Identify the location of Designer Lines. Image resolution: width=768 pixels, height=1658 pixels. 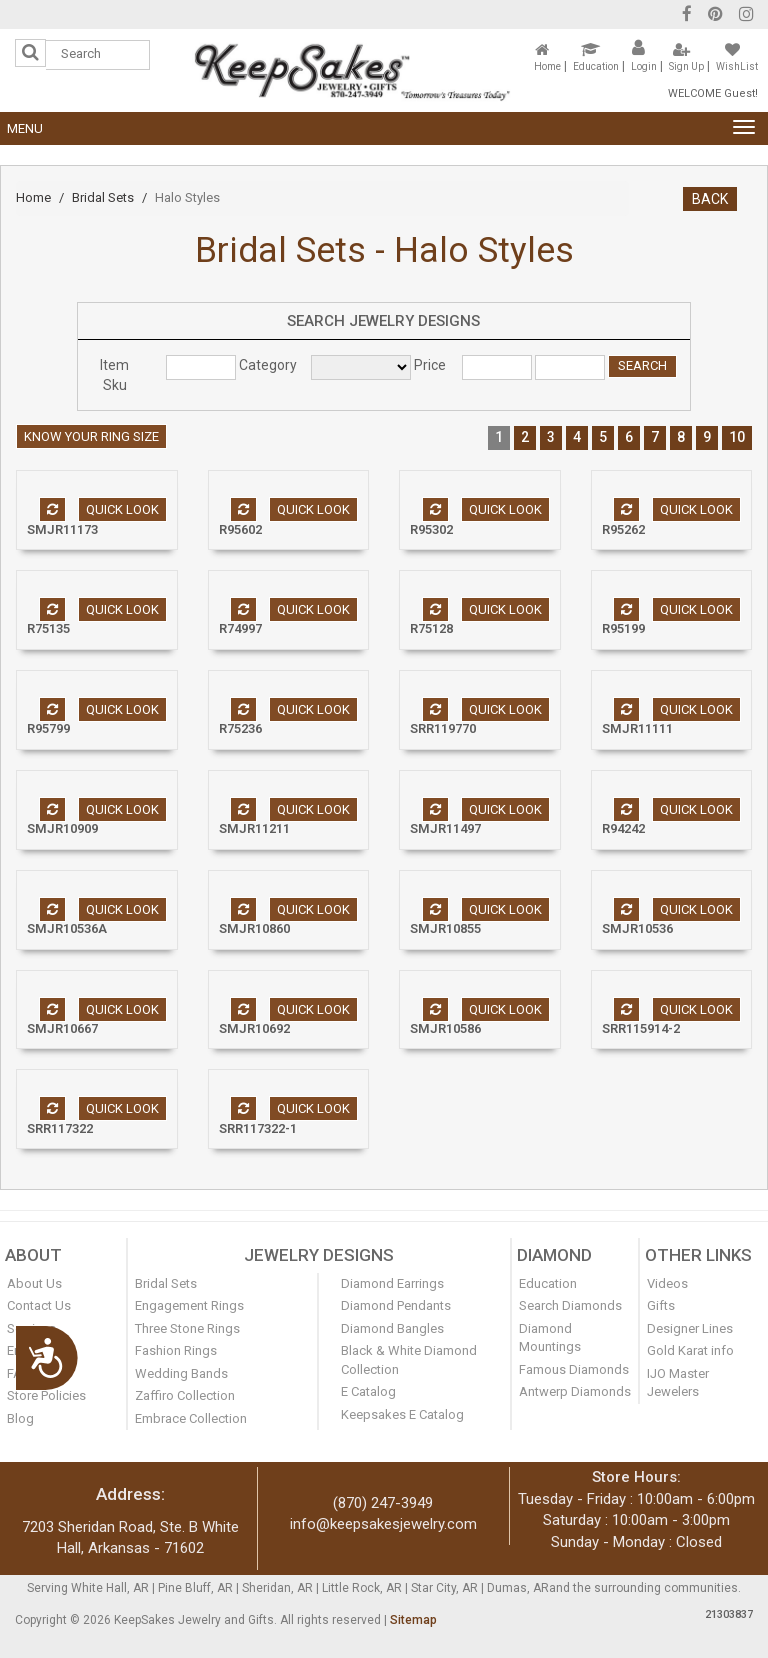
(690, 1328).